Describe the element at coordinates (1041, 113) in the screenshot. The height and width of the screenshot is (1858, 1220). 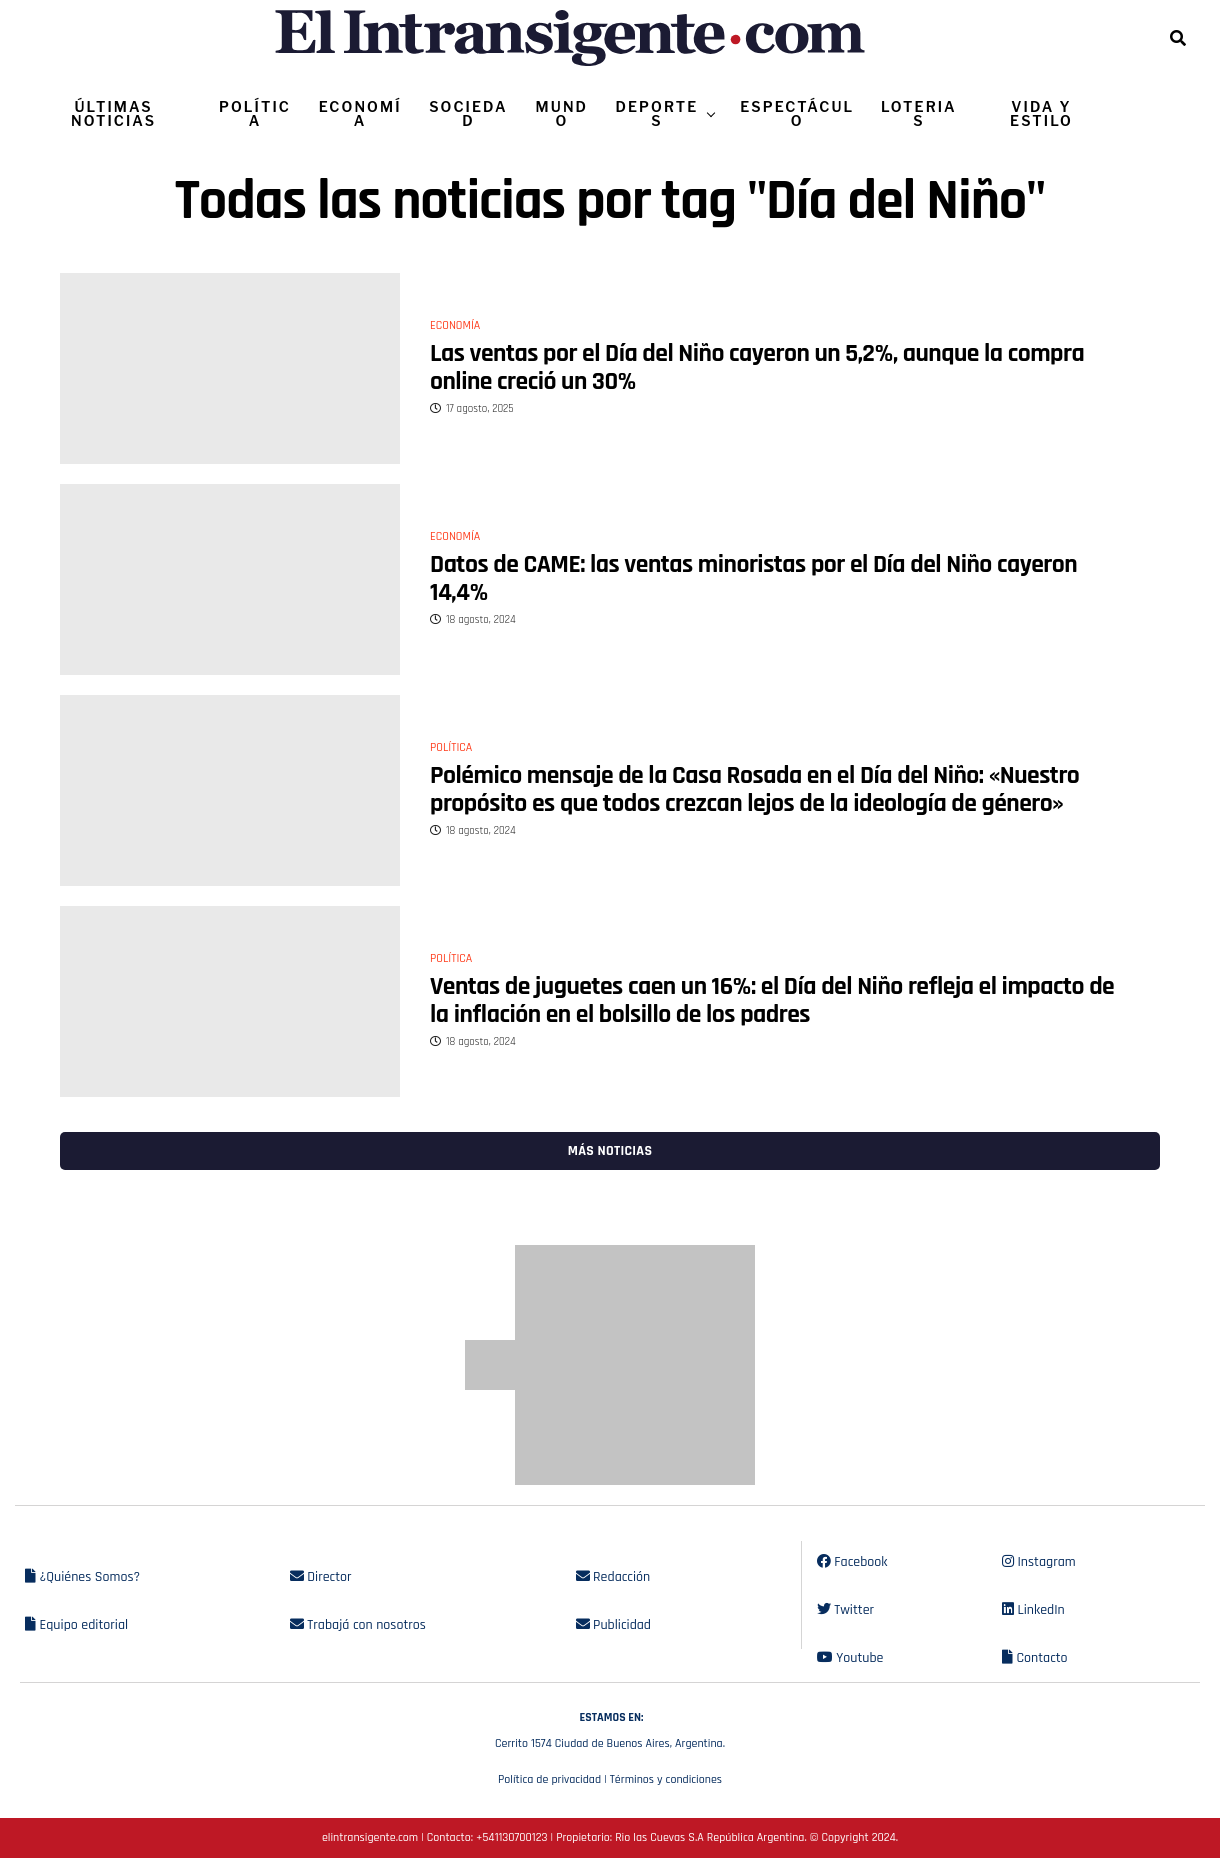
I see `VIDA Y ESTILO` at that location.